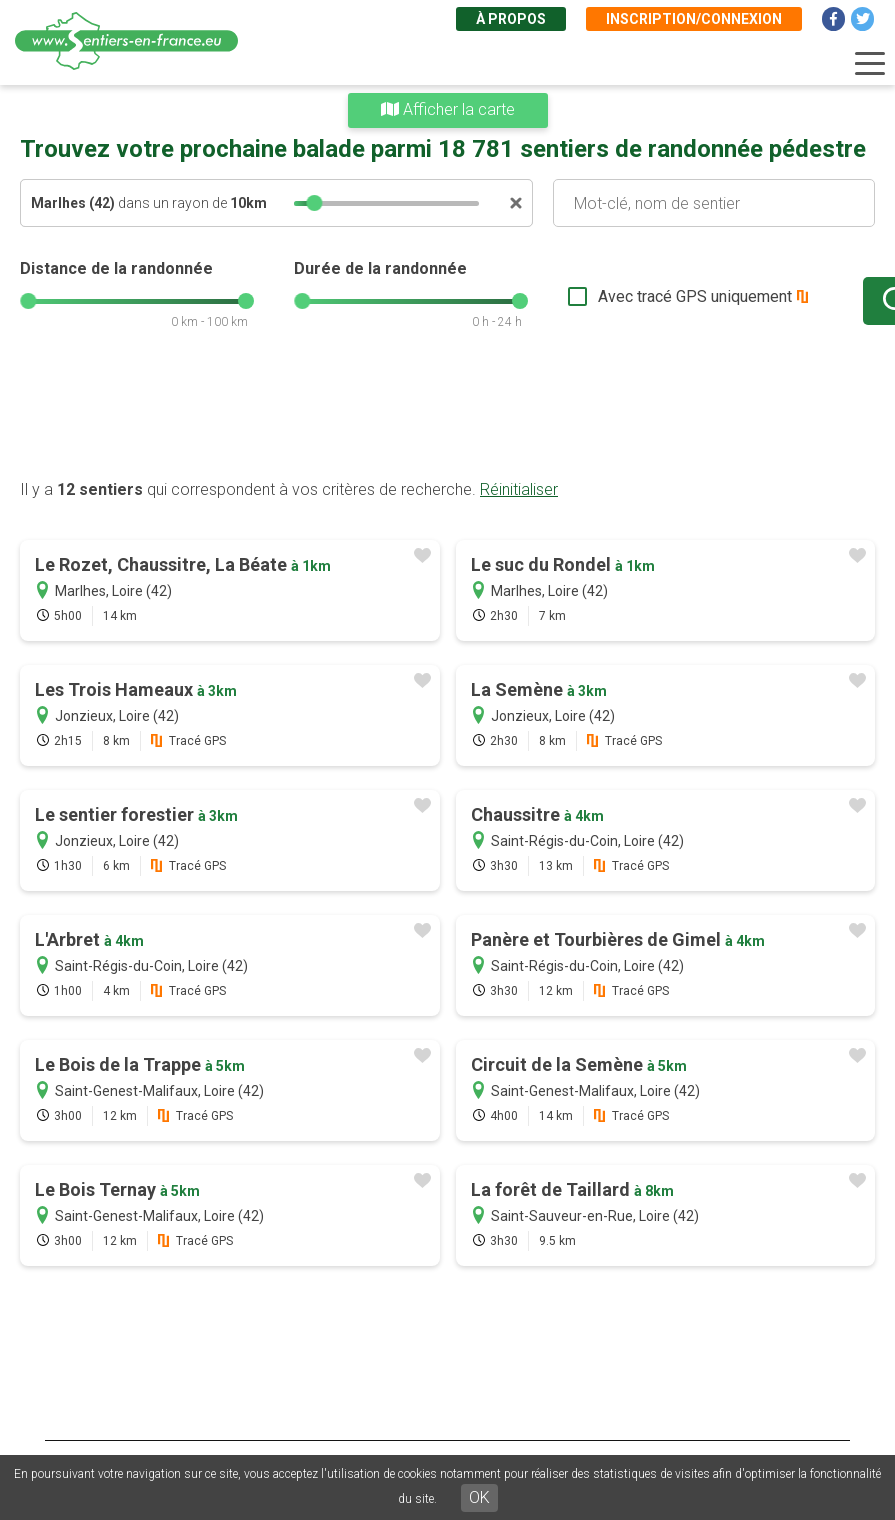 This screenshot has width=895, height=1520. What do you see at coordinates (447, 415) in the screenshot?
I see `[Advertisement]` at bounding box center [447, 415].